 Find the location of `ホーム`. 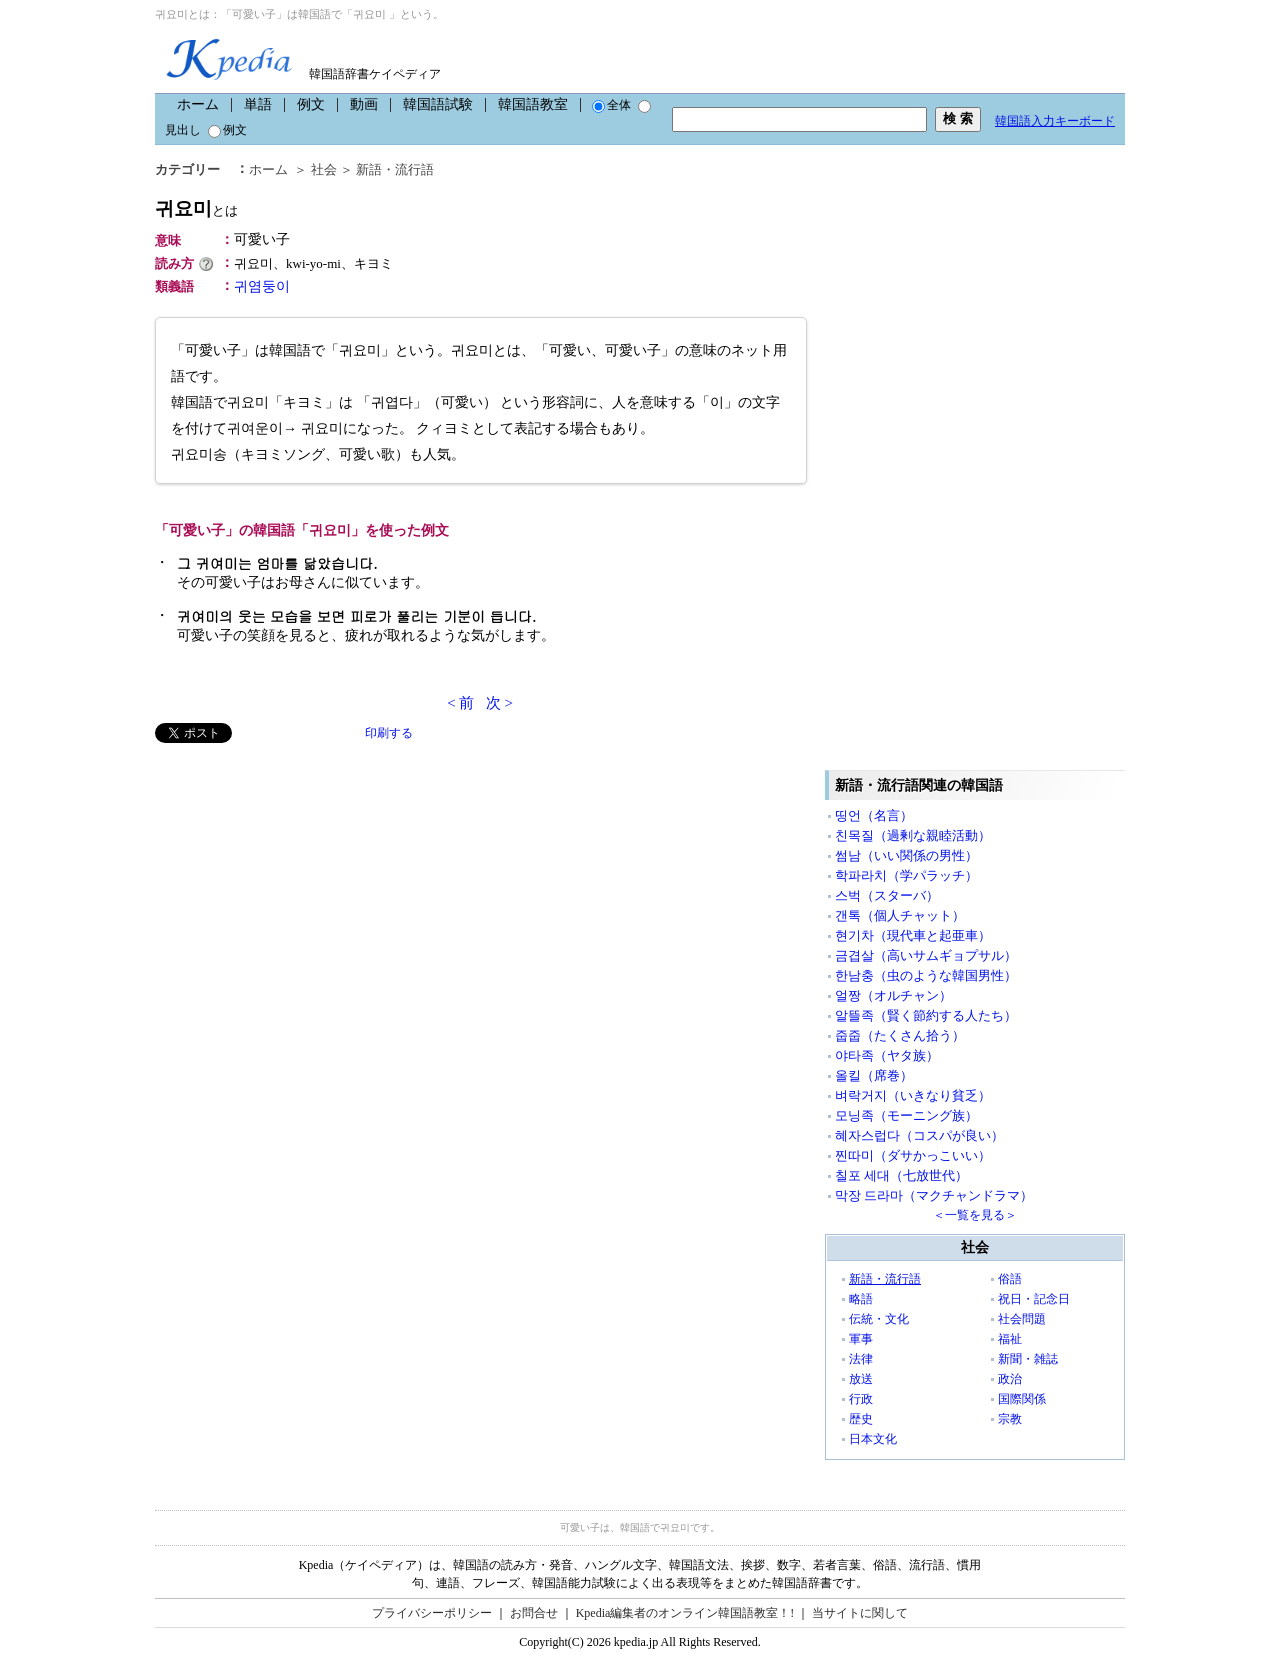

ホーム is located at coordinates (198, 104).